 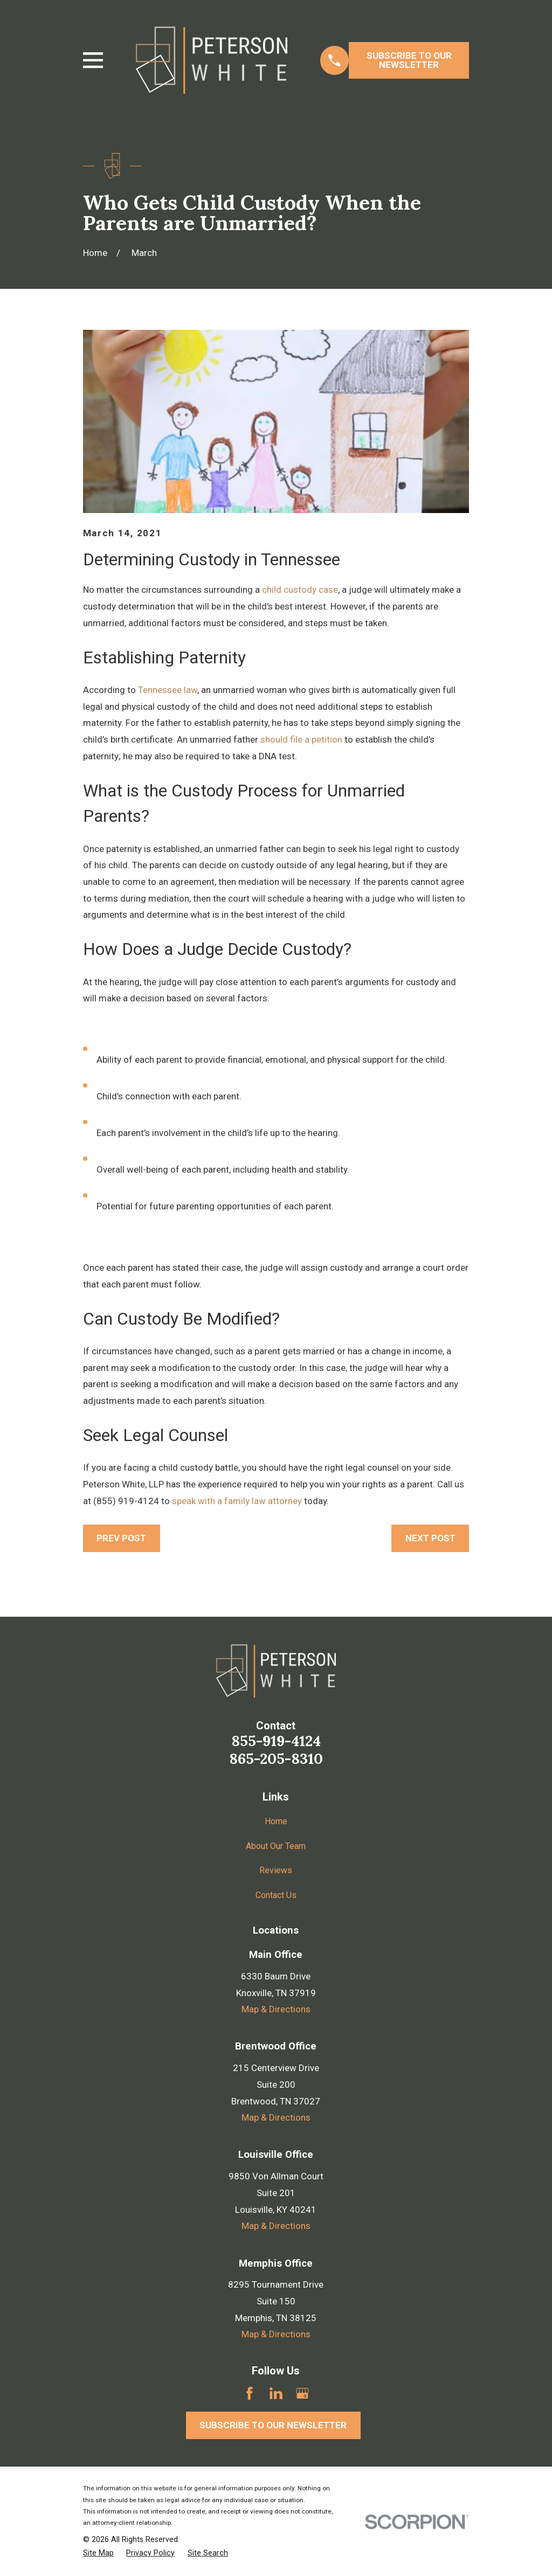 I want to click on should file a petition, so click(x=301, y=739).